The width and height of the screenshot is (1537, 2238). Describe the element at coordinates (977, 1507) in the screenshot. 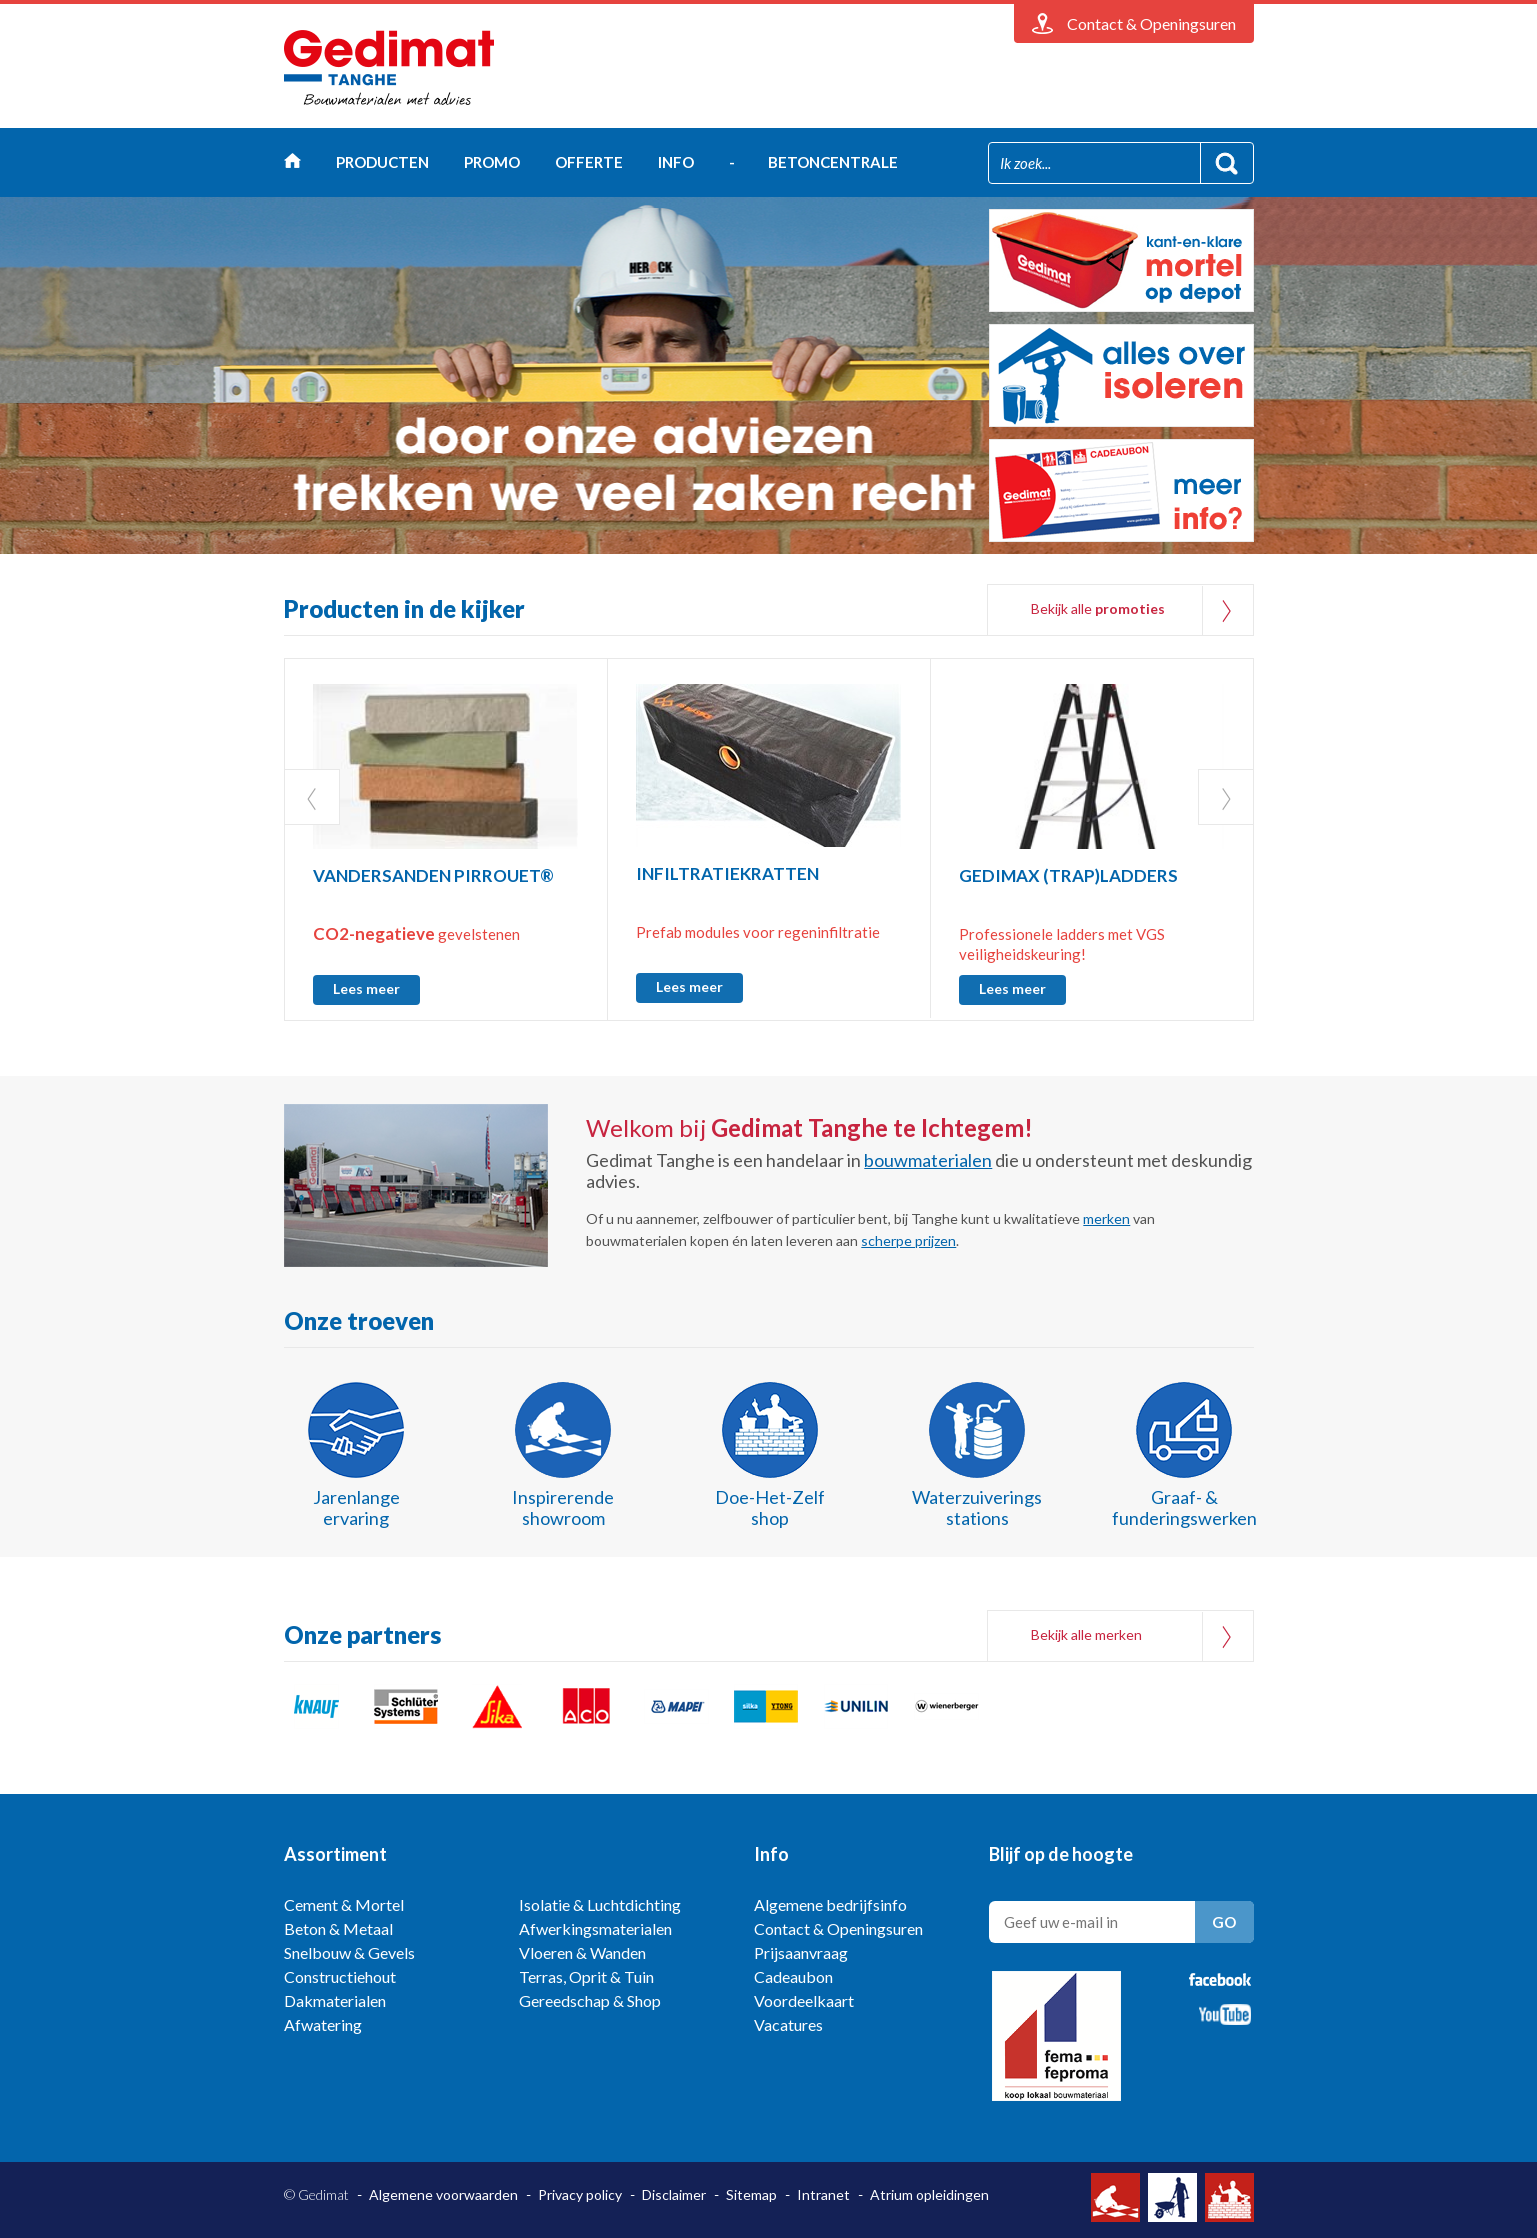

I see `Waterzuiverings stations` at that location.